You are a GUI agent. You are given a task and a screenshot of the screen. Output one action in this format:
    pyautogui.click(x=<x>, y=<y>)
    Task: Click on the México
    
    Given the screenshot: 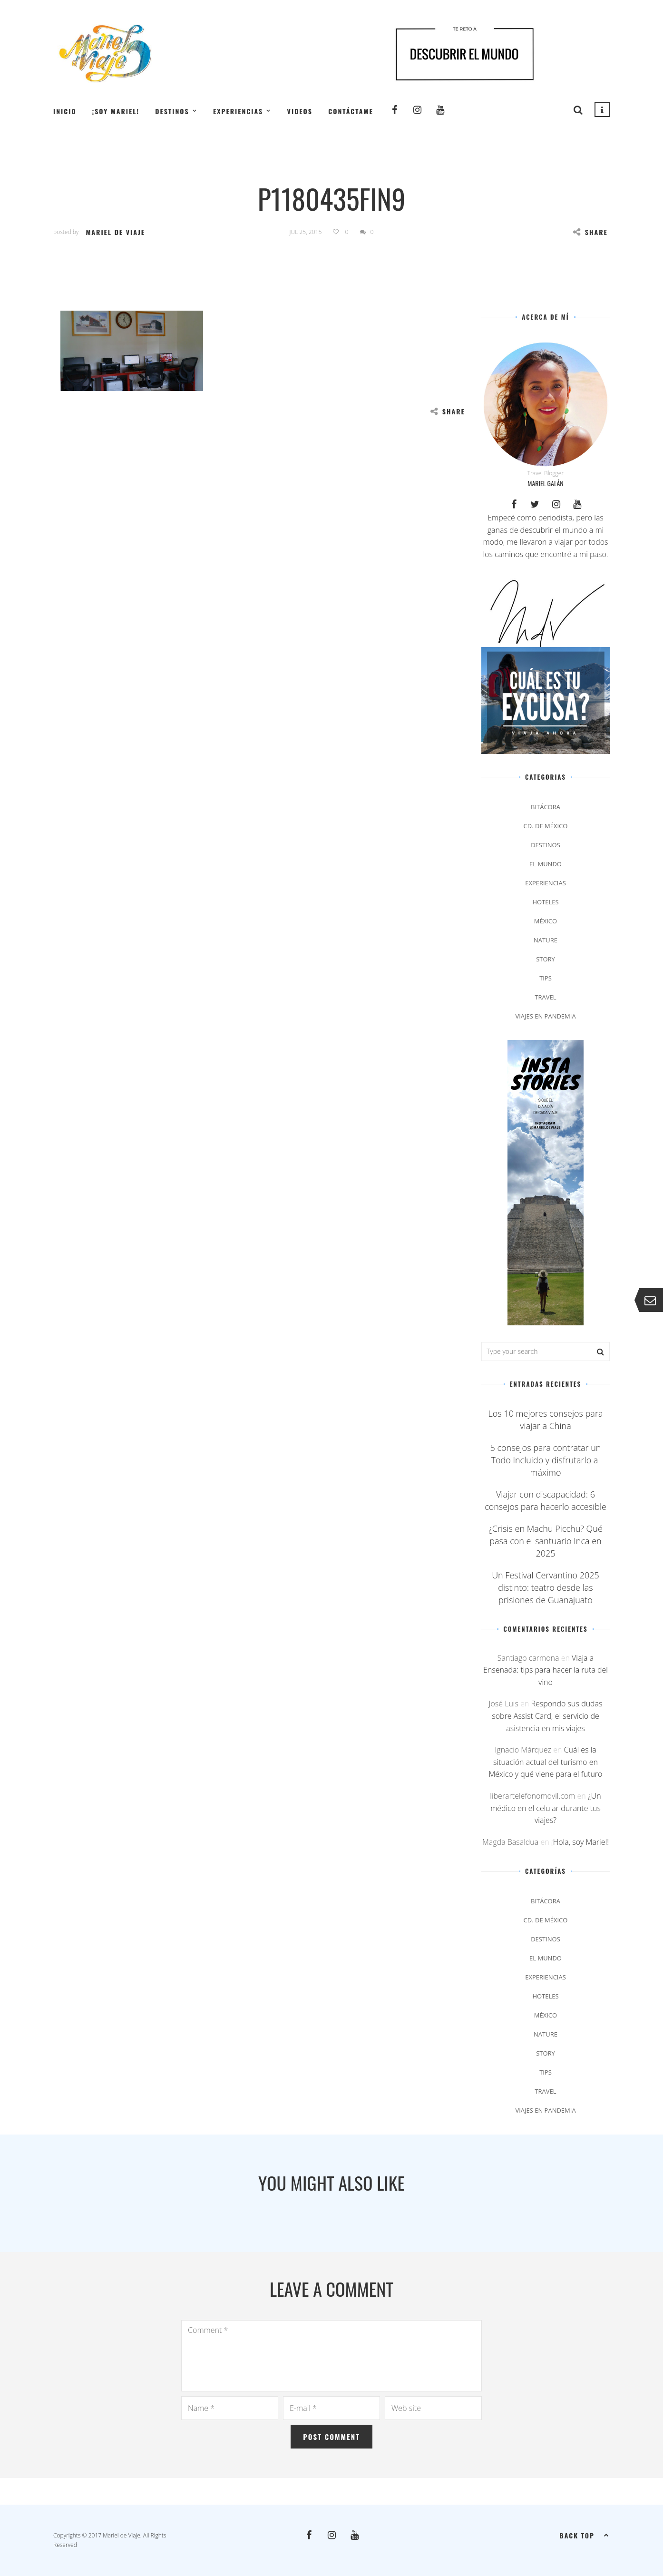 What is the action you would take?
    pyautogui.click(x=545, y=921)
    